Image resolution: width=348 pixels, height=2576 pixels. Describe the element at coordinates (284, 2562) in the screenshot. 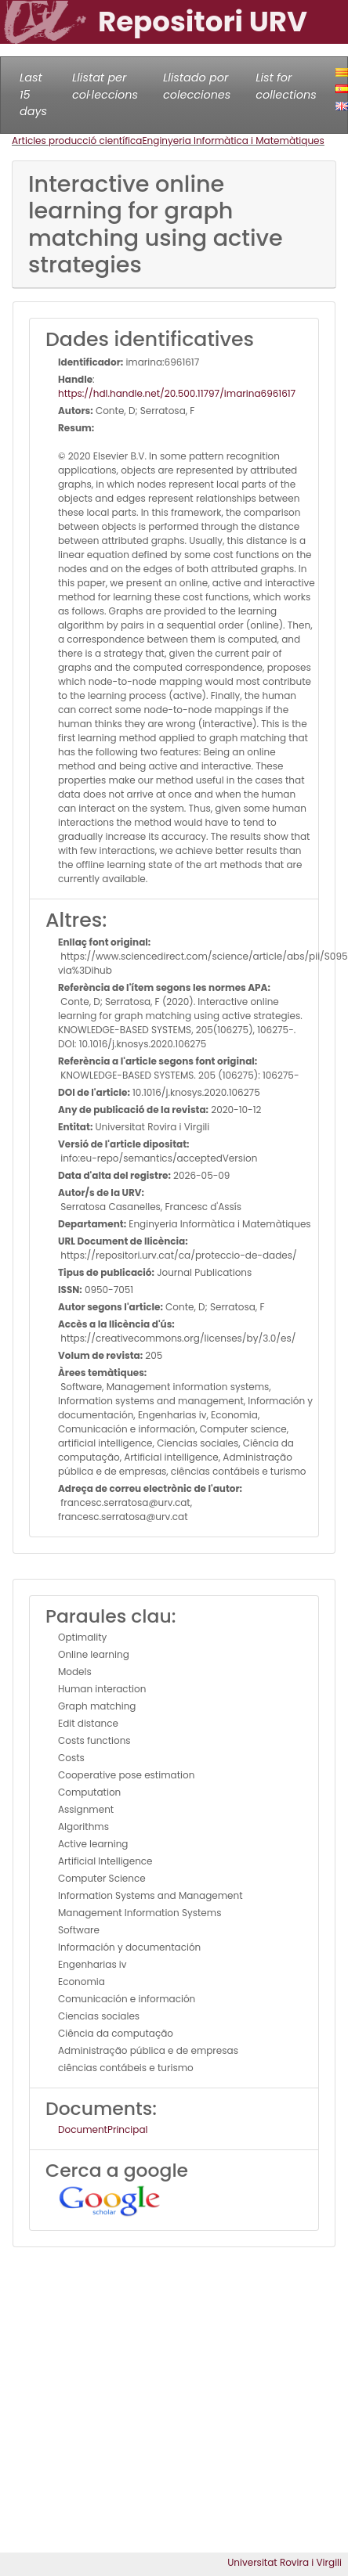

I see `Universitat Rovira i Virgili` at that location.